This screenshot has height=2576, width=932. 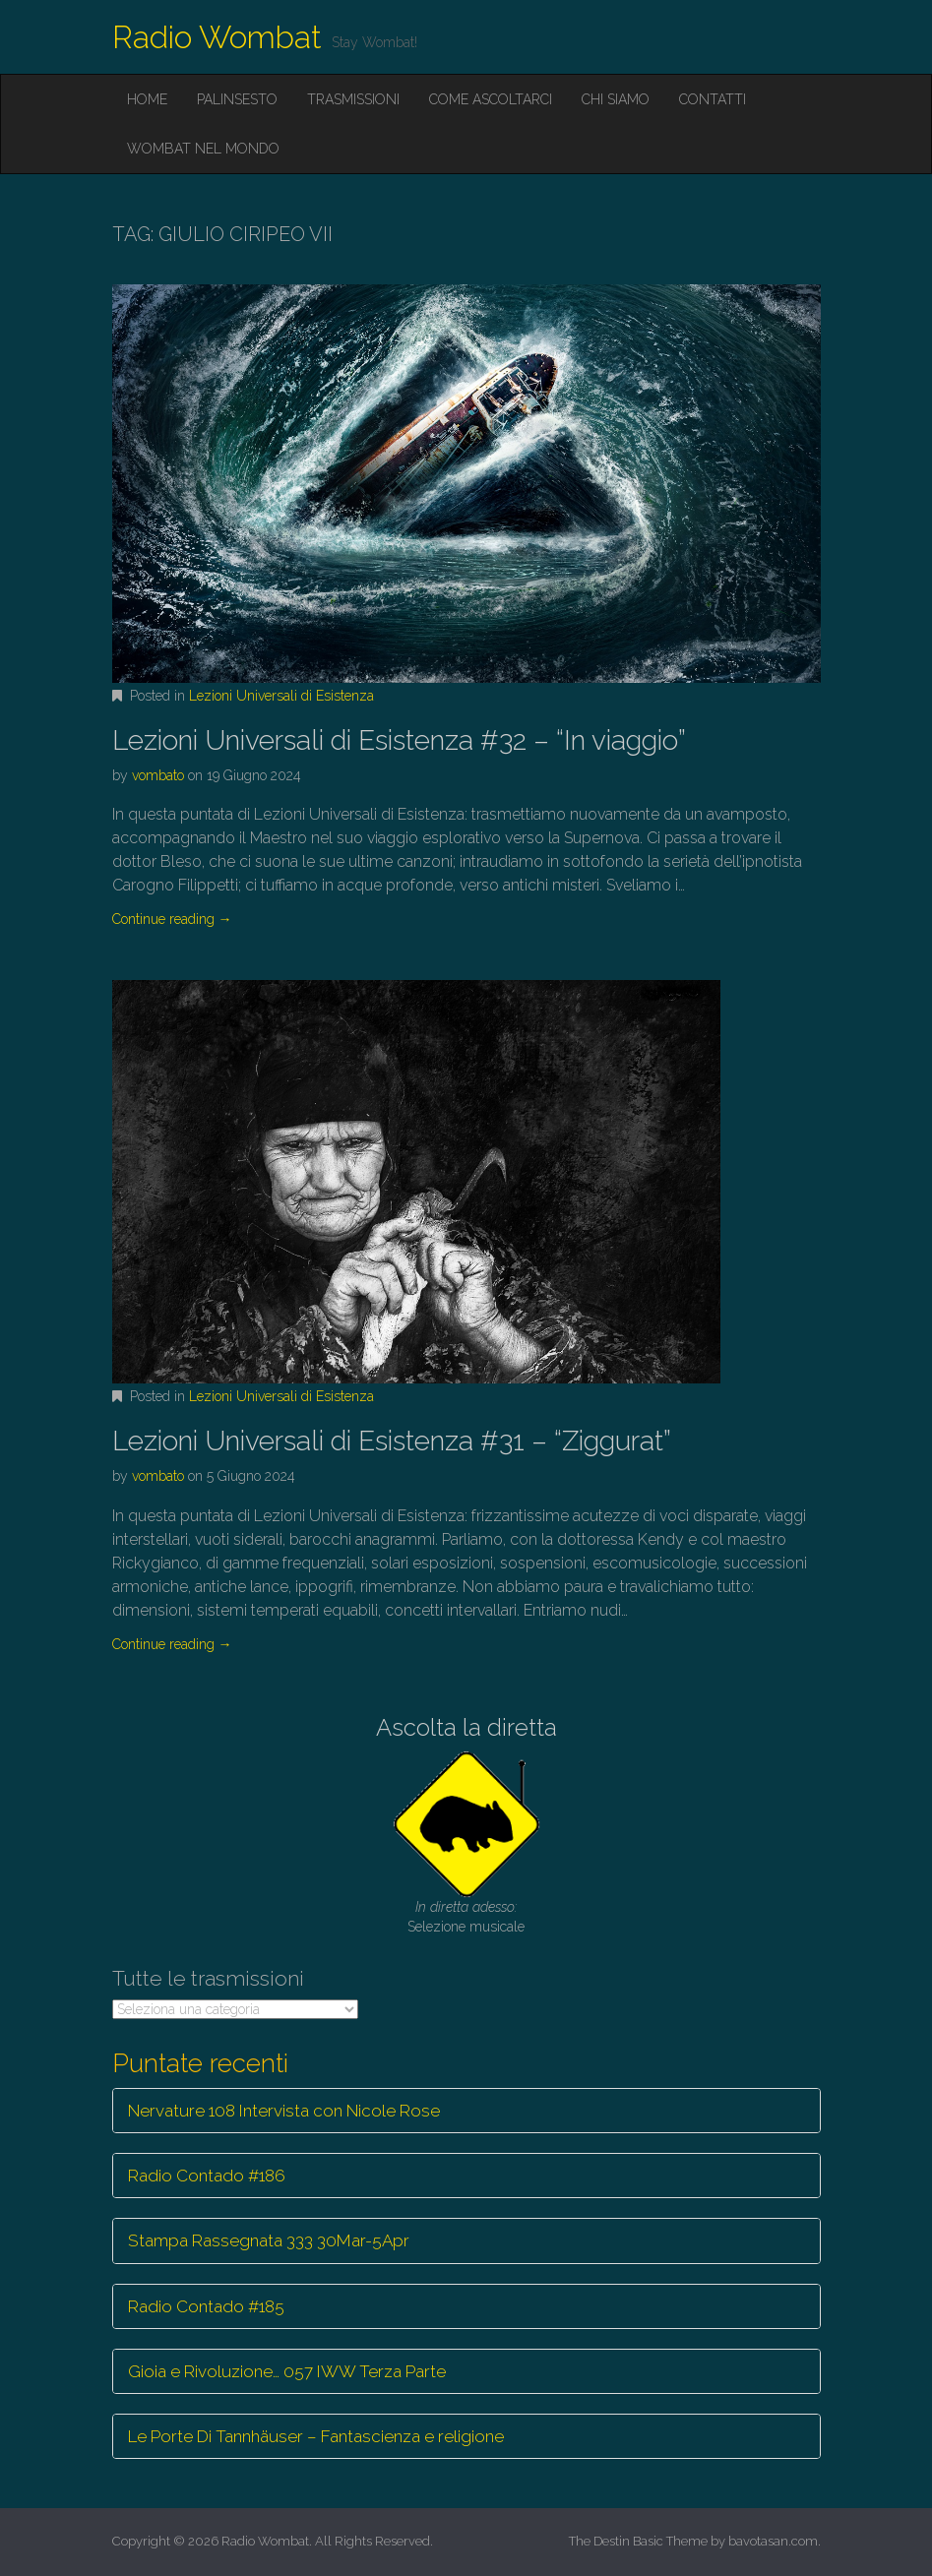 What do you see at coordinates (490, 99) in the screenshot?
I see `Come ascoltarci` at bounding box center [490, 99].